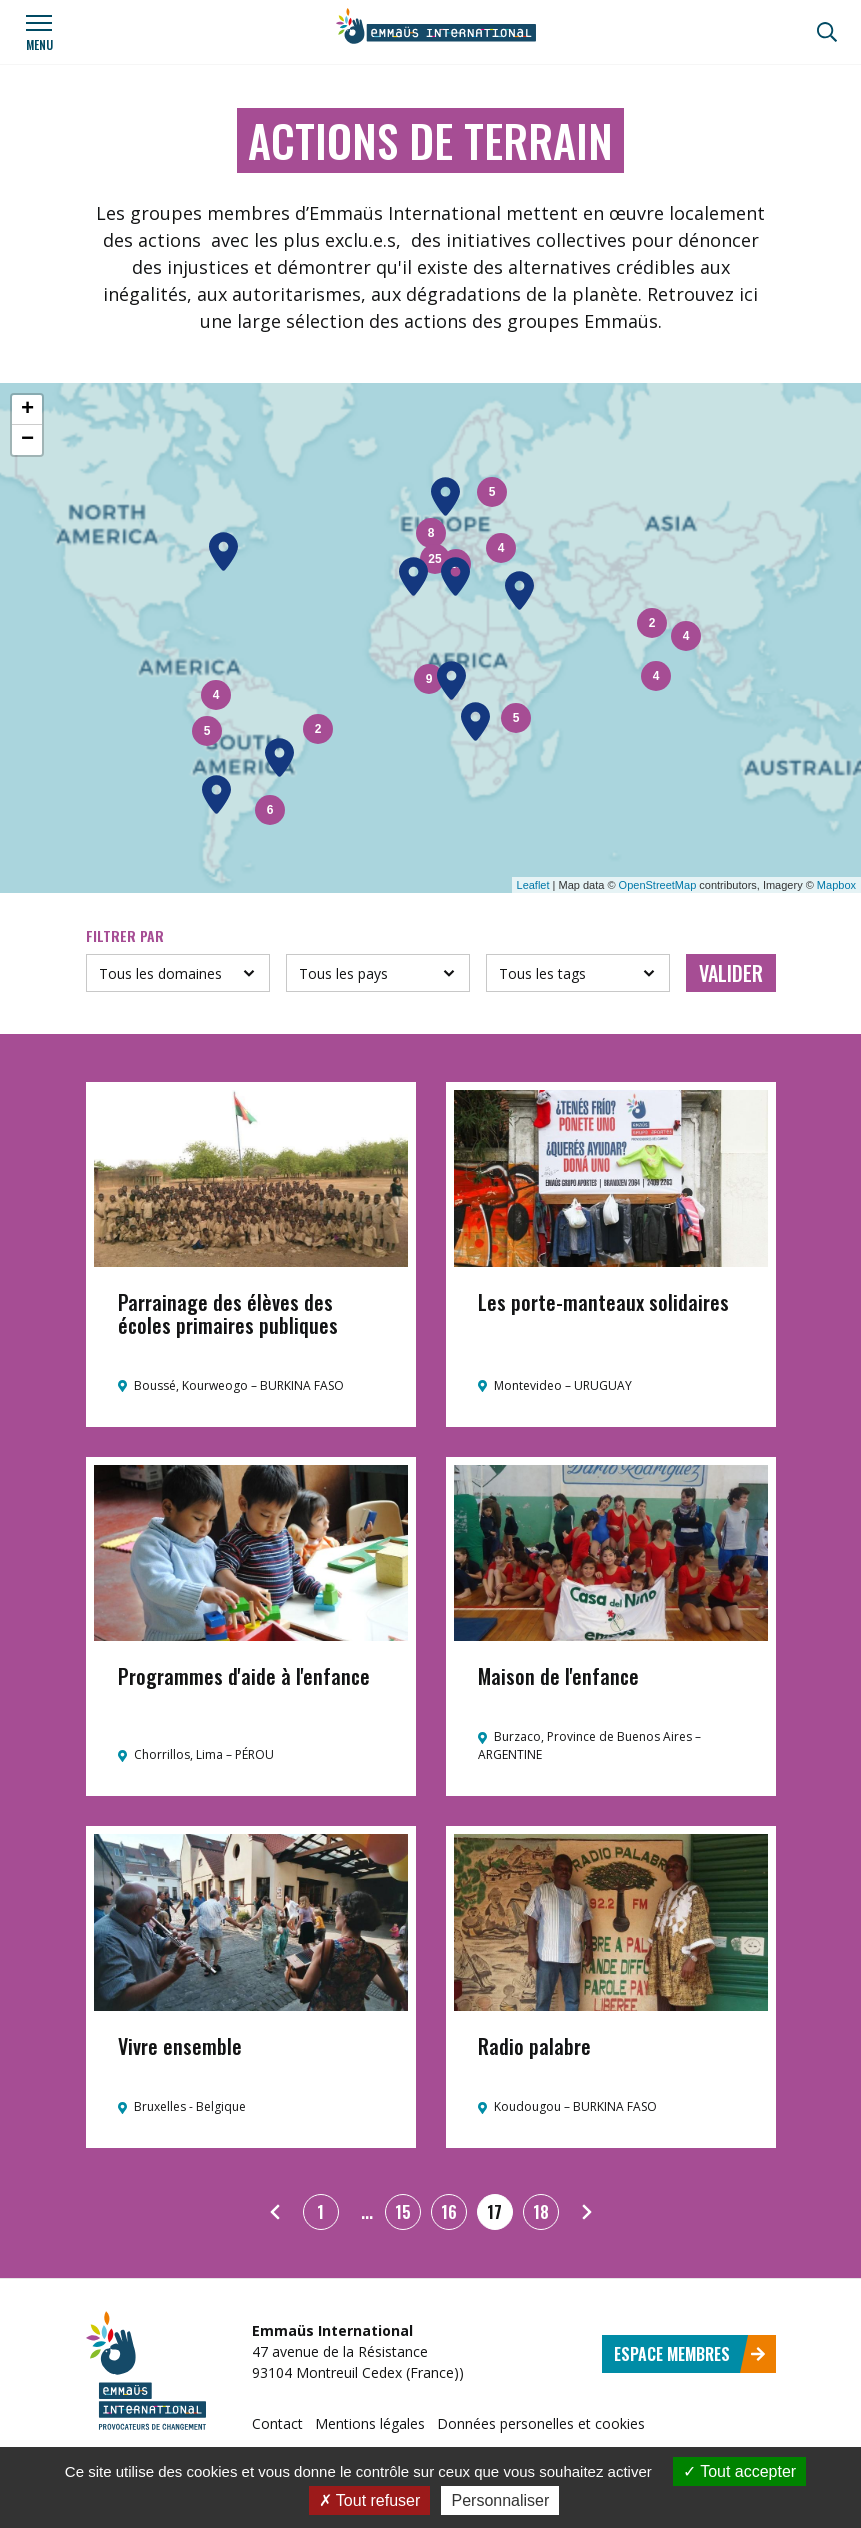 The width and height of the screenshot is (861, 2528). What do you see at coordinates (731, 973) in the screenshot?
I see `Valider` at bounding box center [731, 973].